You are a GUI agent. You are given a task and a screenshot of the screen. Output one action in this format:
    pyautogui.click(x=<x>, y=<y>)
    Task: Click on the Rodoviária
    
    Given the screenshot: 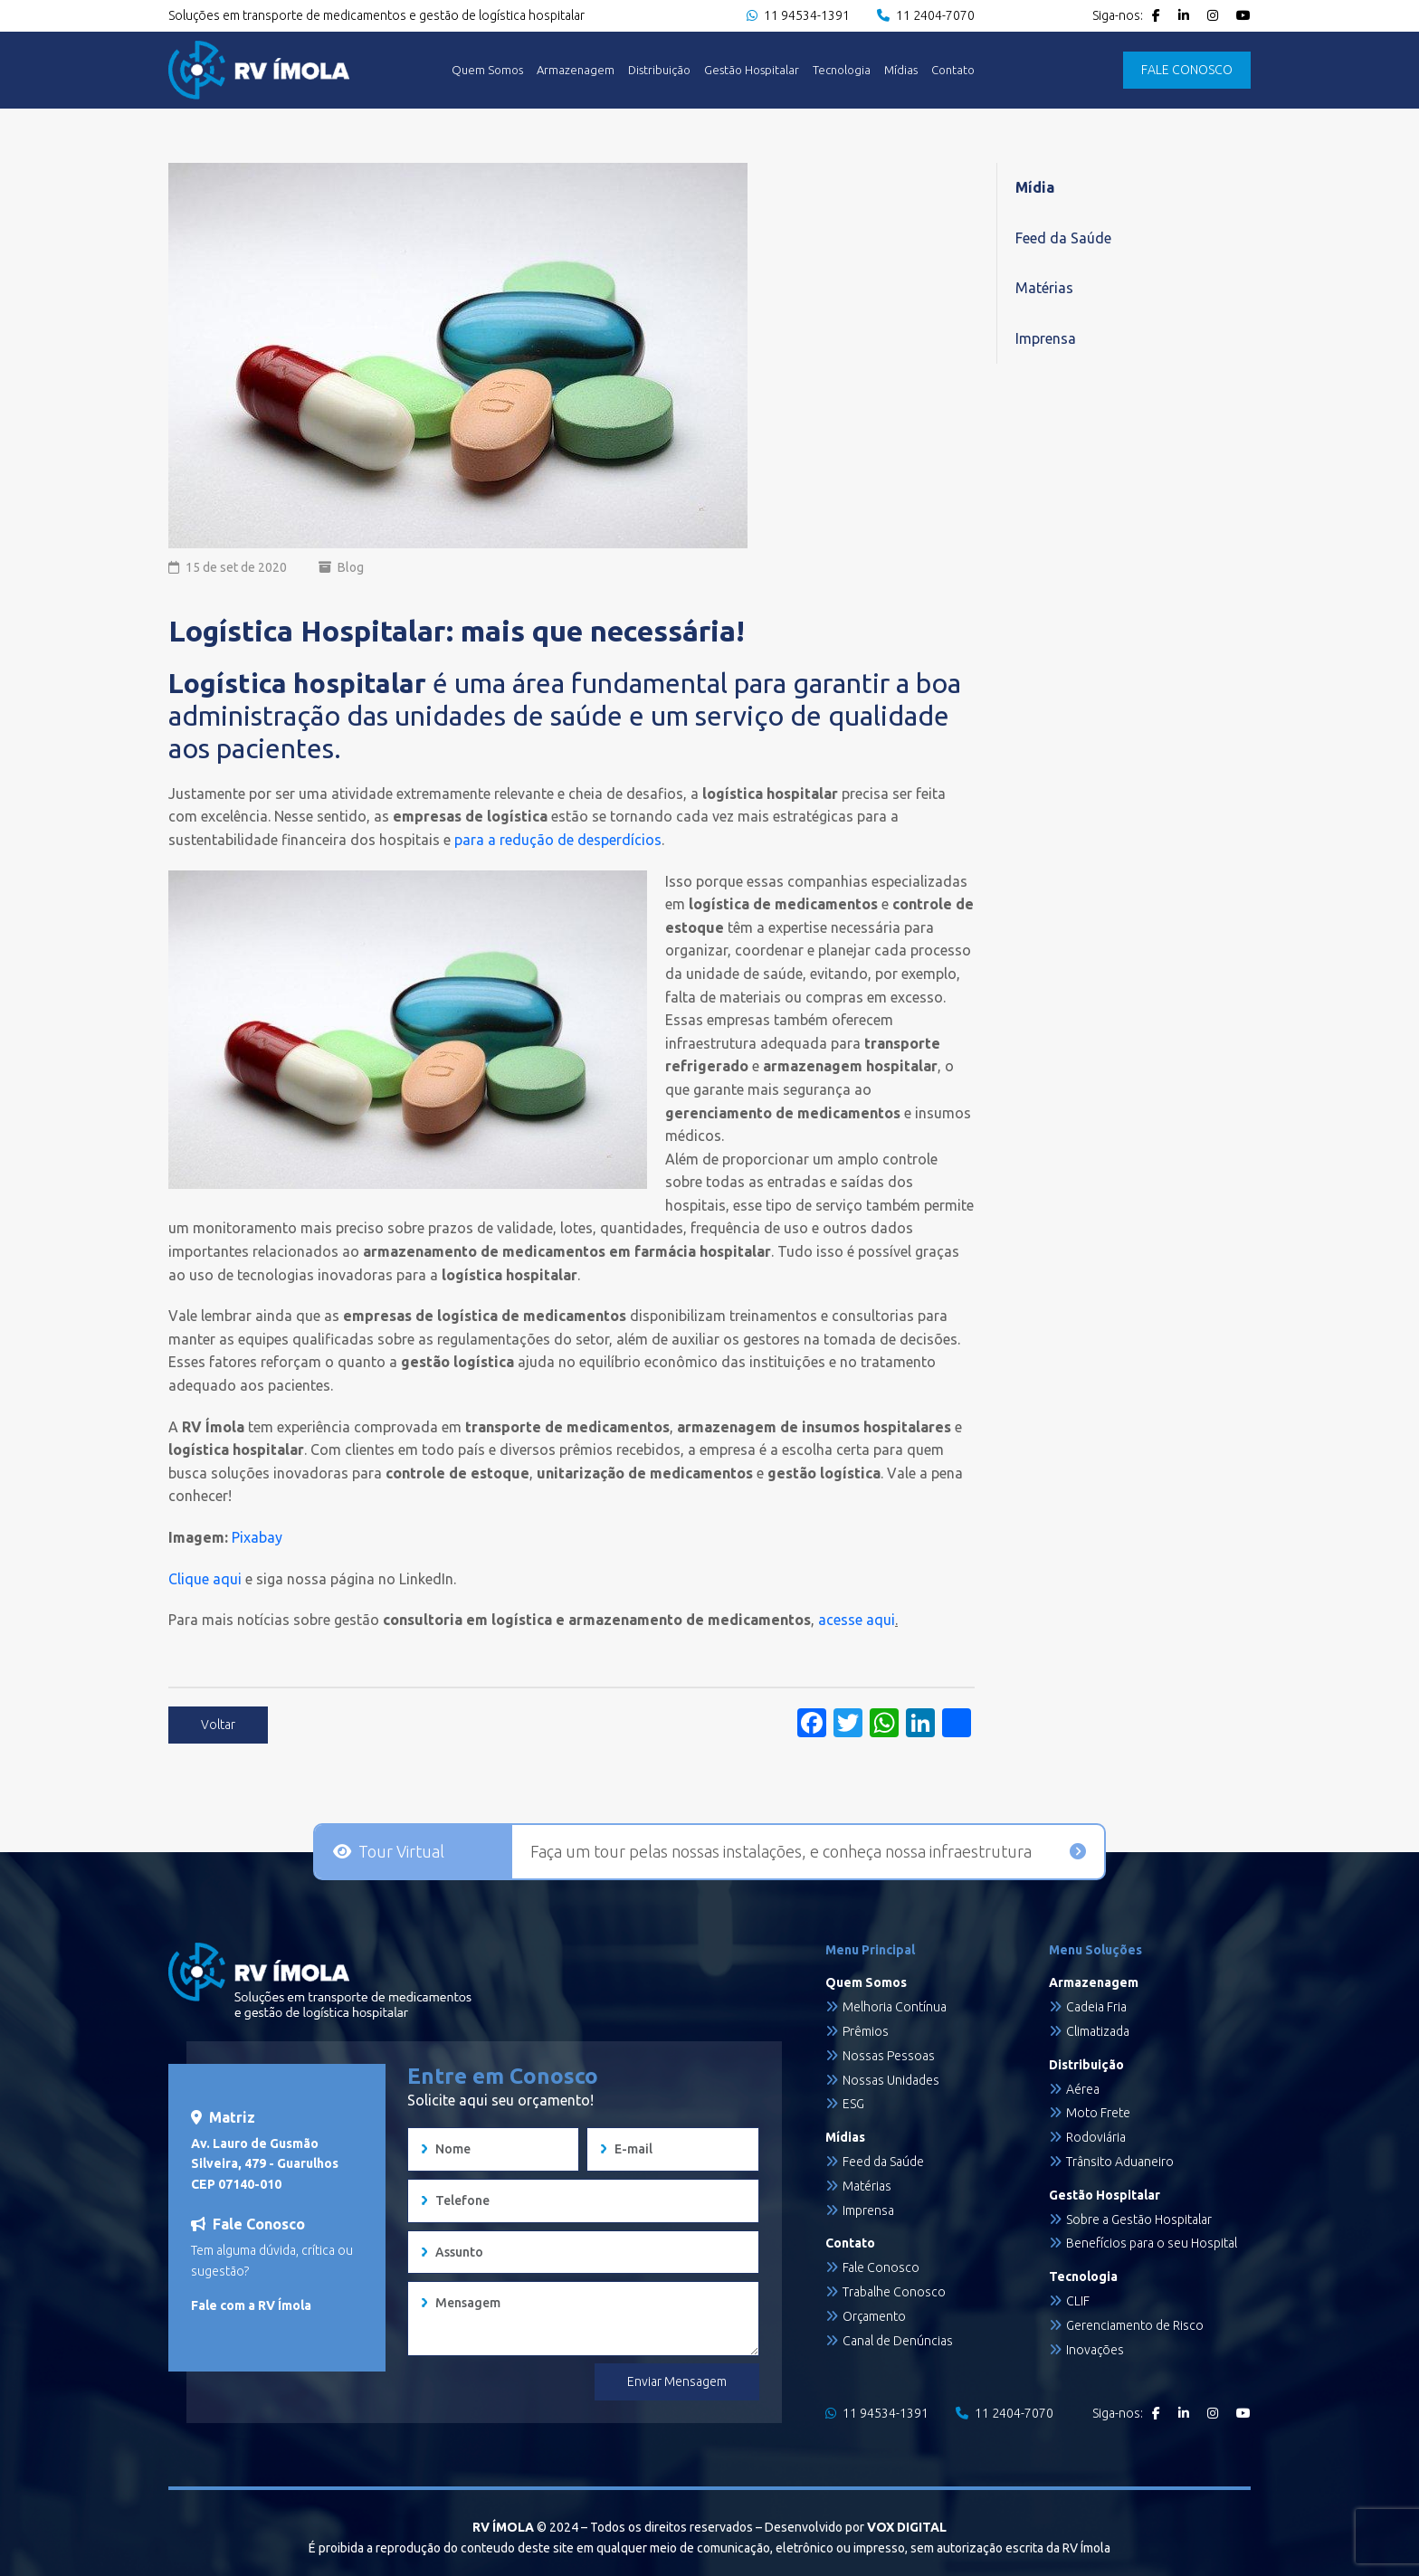 What is the action you would take?
    pyautogui.click(x=1096, y=2137)
    